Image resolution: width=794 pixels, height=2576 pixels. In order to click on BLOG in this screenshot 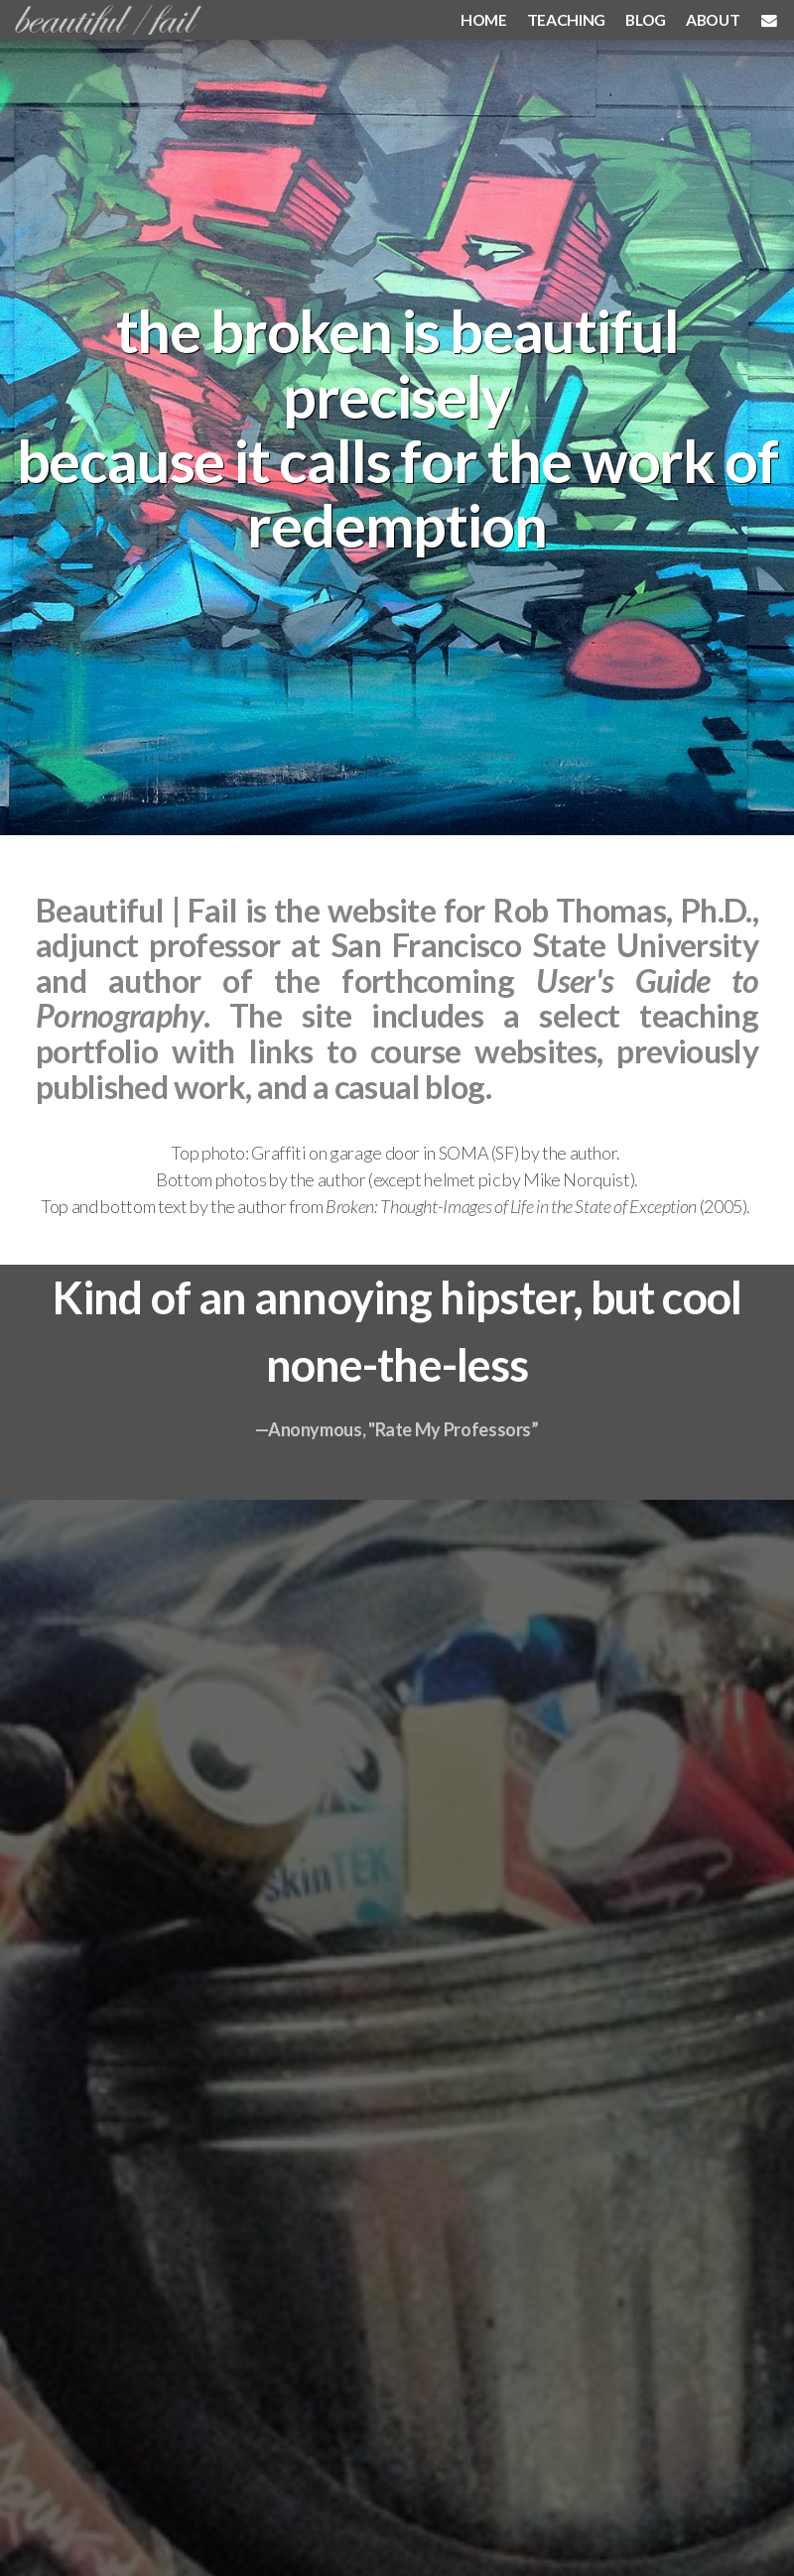, I will do `click(645, 19)`.